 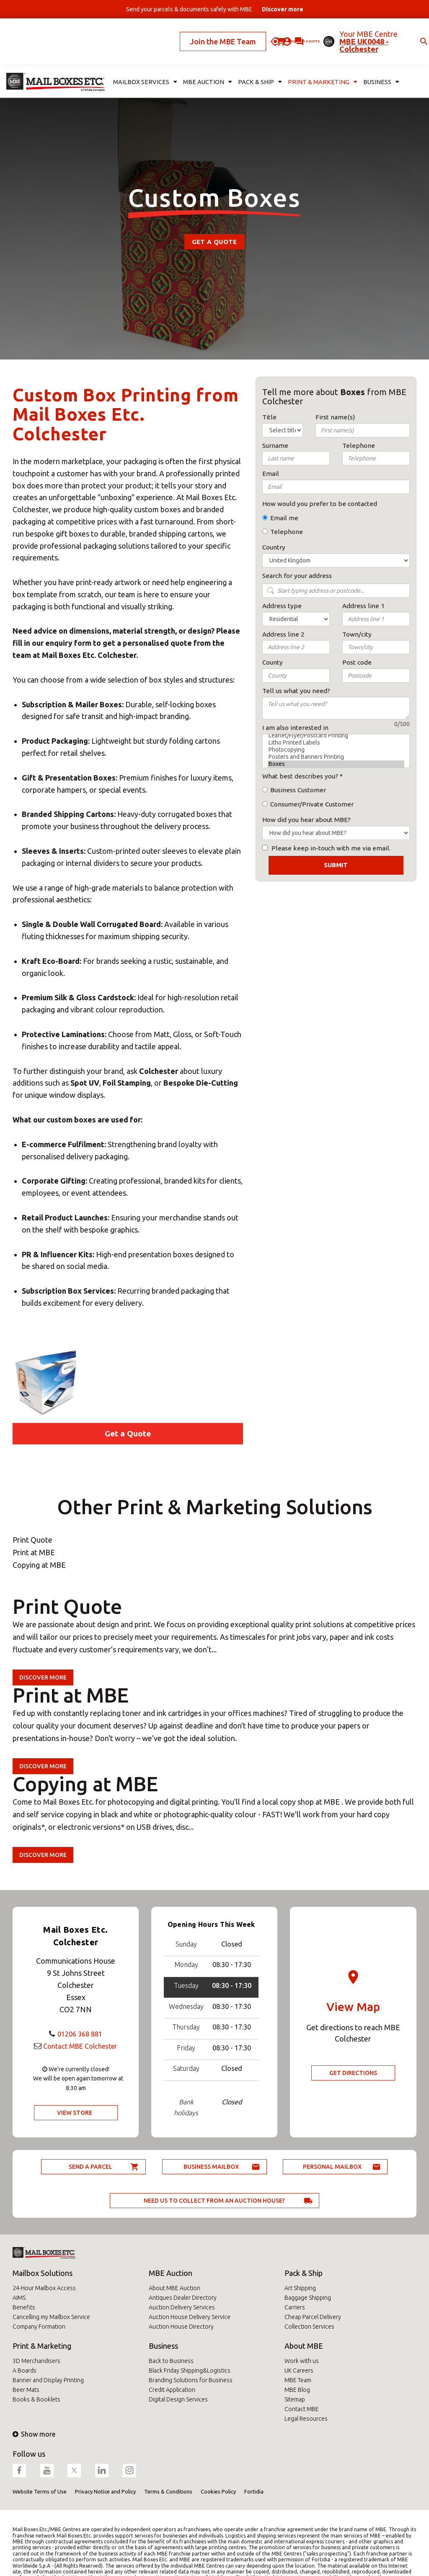 What do you see at coordinates (294, 2399) in the screenshot?
I see `Sitemap` at bounding box center [294, 2399].